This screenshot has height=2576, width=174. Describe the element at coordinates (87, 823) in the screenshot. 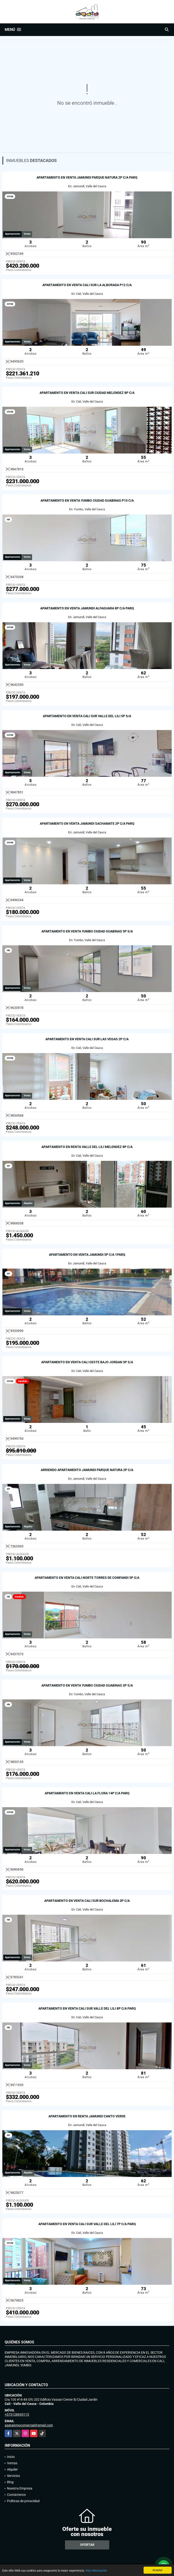

I see `APARTAMENTO EN VENTA JAMUNDI SACHAMATE 2P C/A PARQ` at that location.